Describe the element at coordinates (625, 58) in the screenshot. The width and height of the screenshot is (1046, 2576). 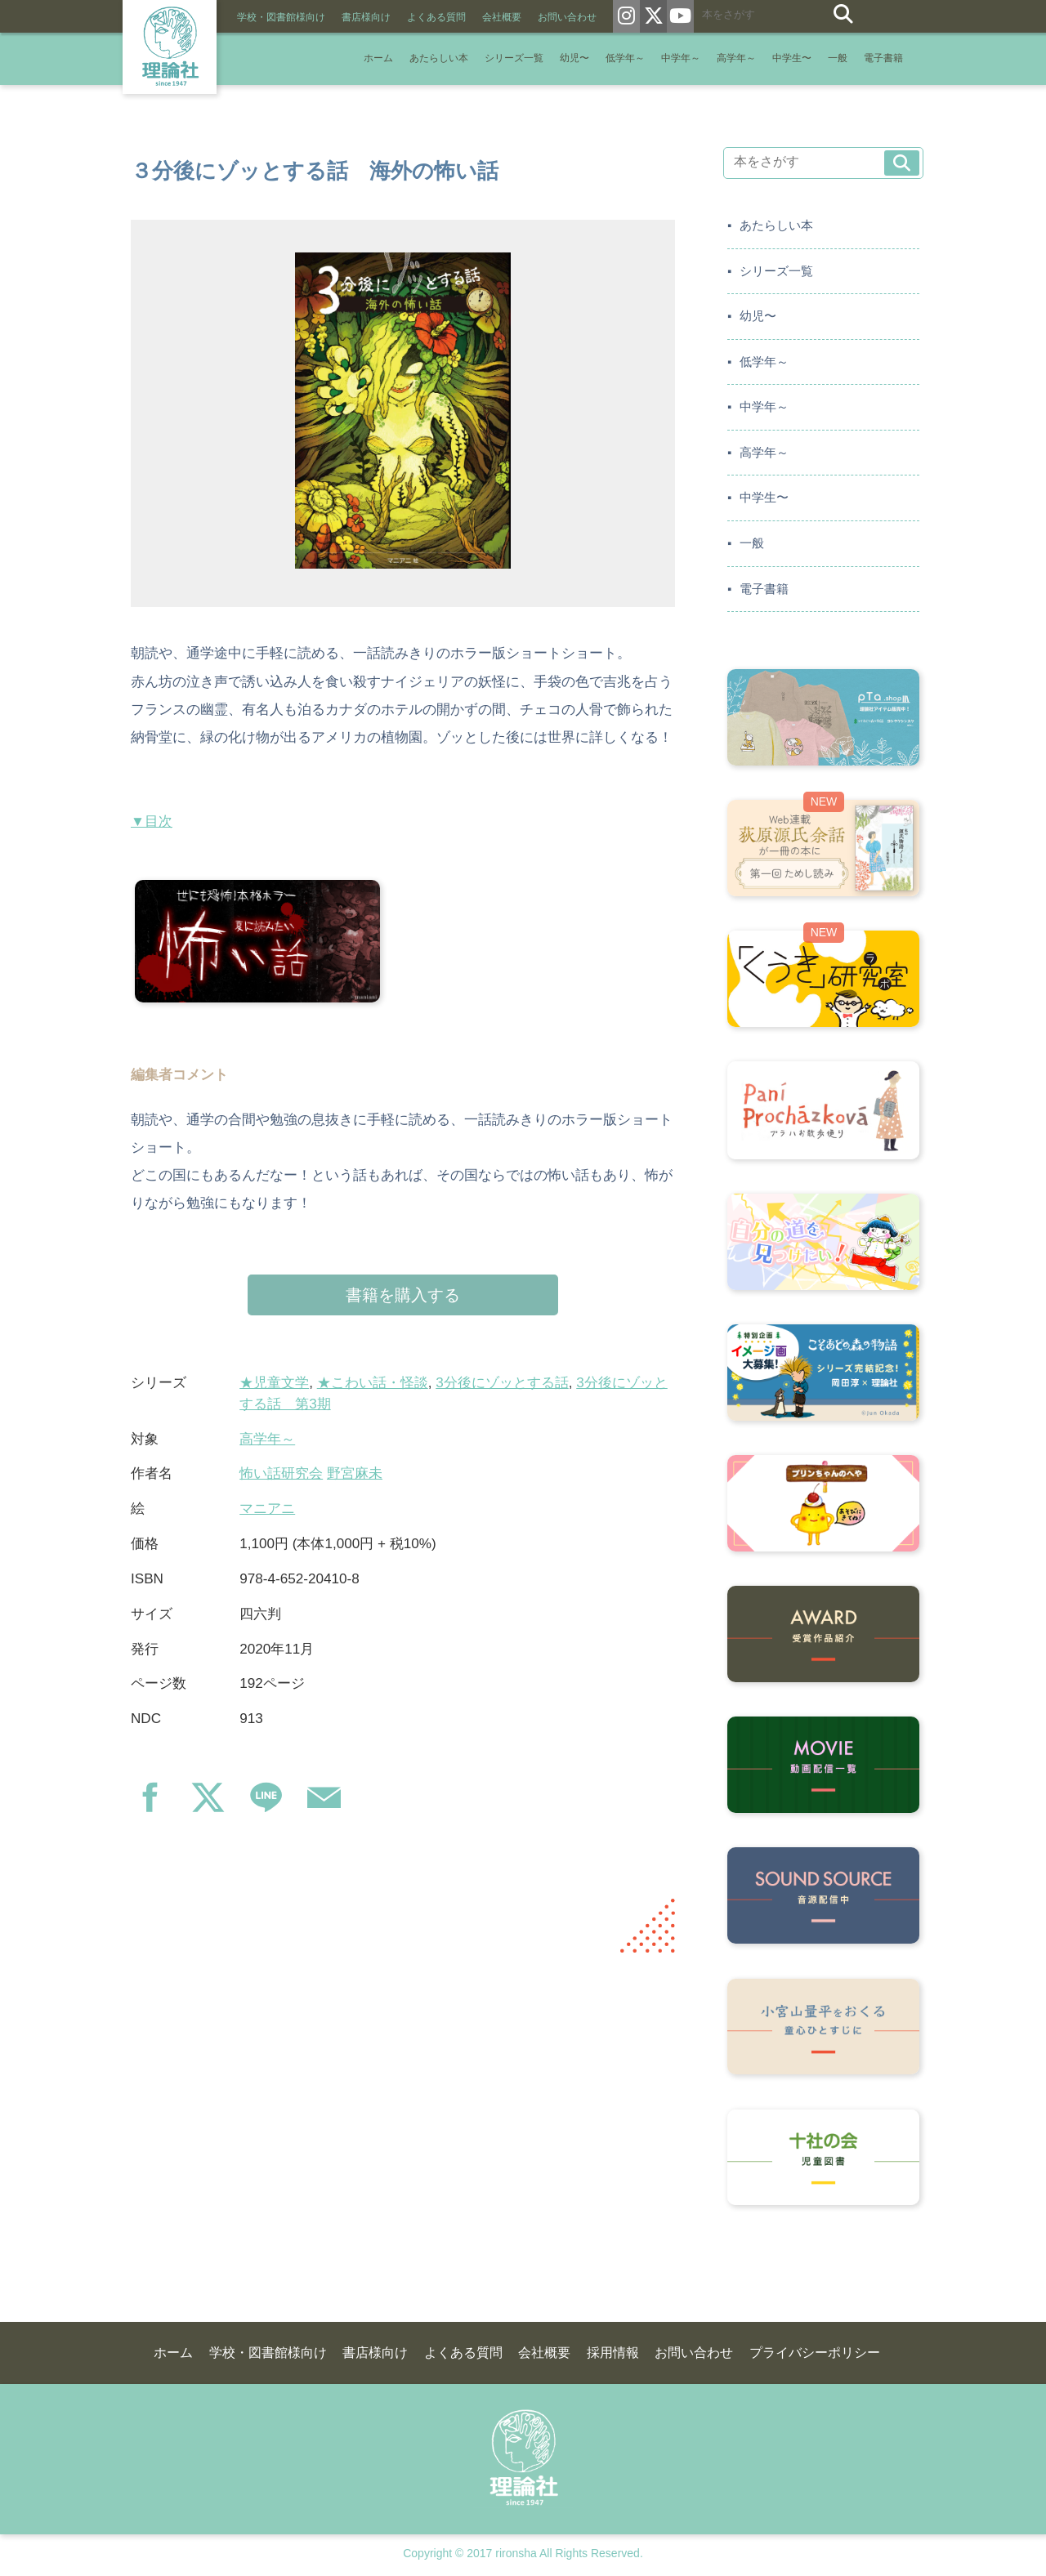
I see `低学年～` at that location.